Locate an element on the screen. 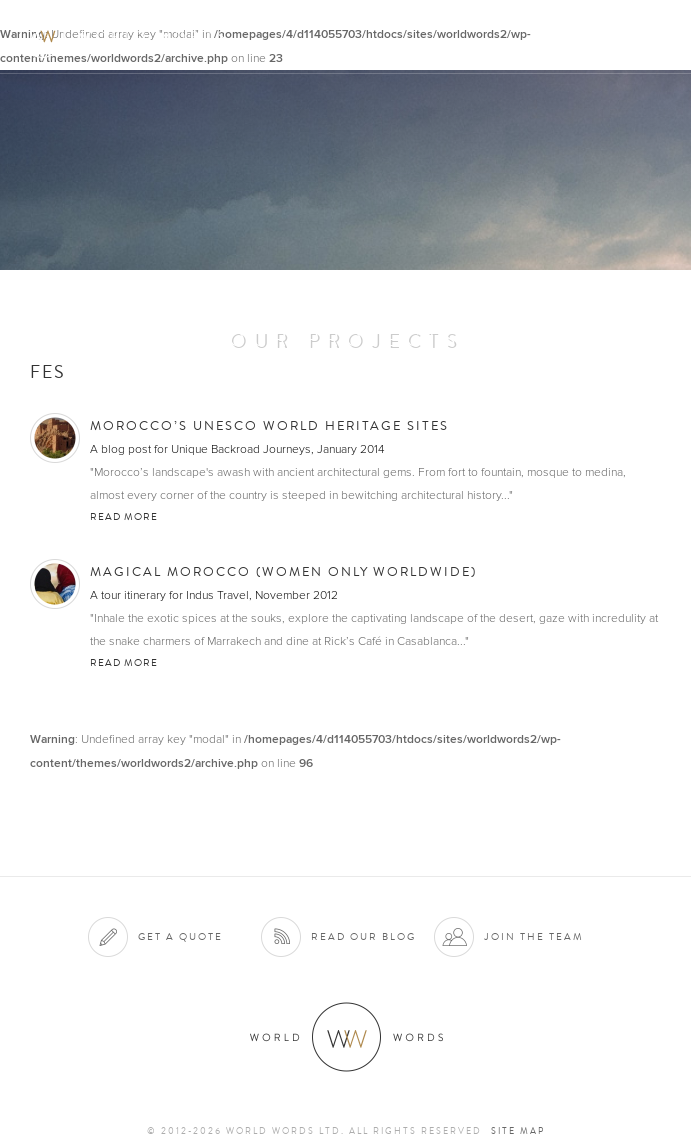 Image resolution: width=691 pixels, height=1140 pixels. Join the team is located at coordinates (534, 936).